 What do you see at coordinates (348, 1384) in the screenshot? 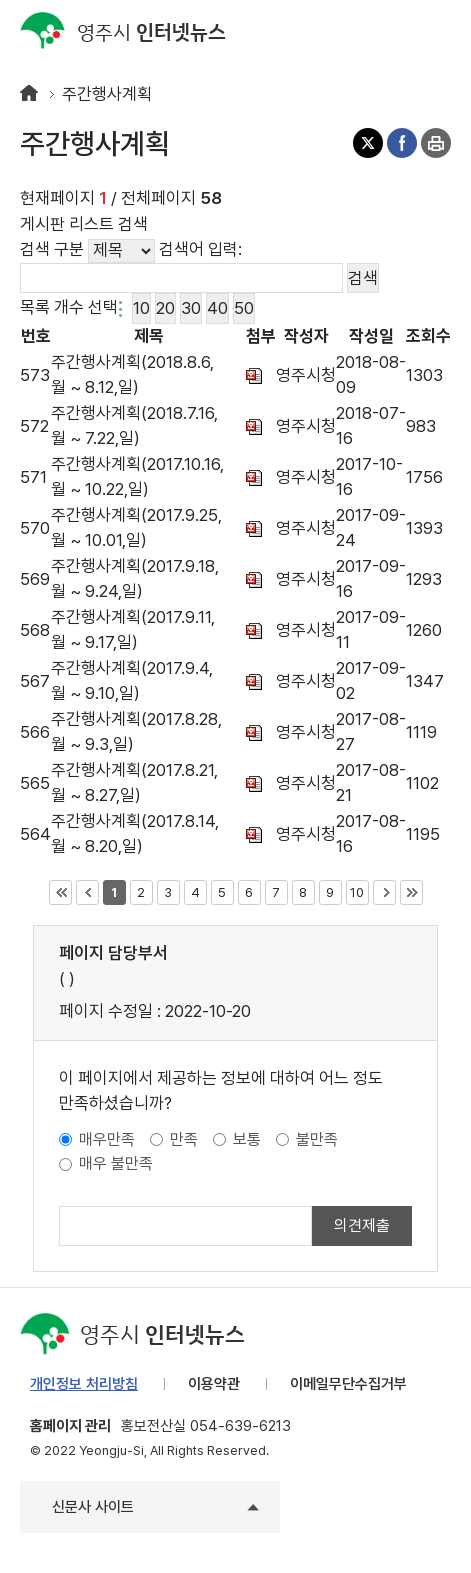
I see `이메일무단수집거부` at bounding box center [348, 1384].